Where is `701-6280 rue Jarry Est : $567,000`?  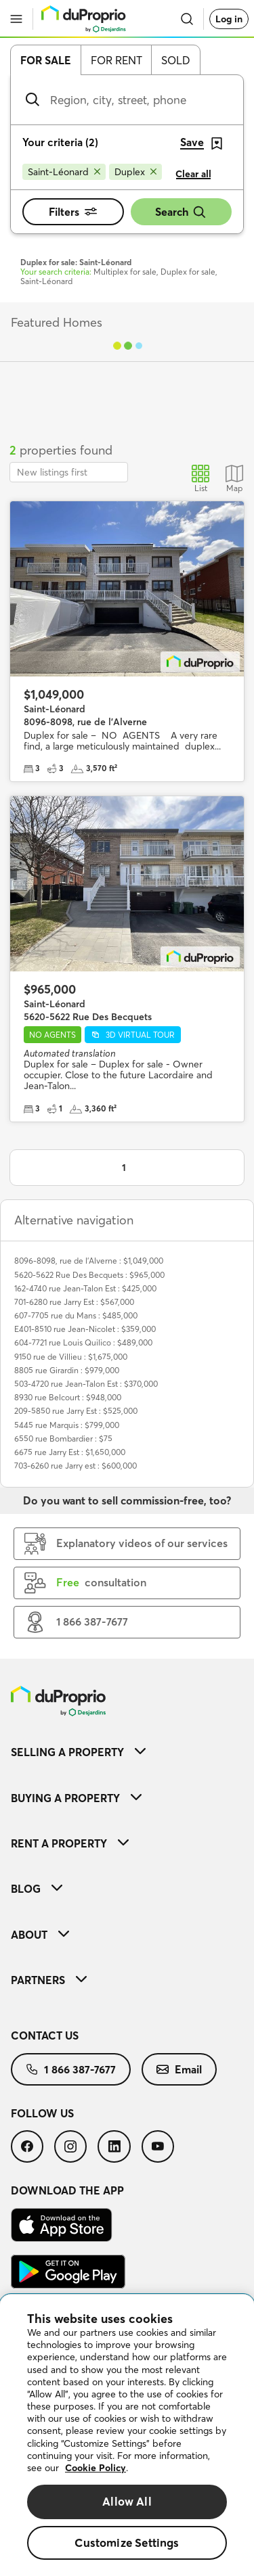
701-6280 rue Jarry Est : $567,000 is located at coordinates (74, 1302).